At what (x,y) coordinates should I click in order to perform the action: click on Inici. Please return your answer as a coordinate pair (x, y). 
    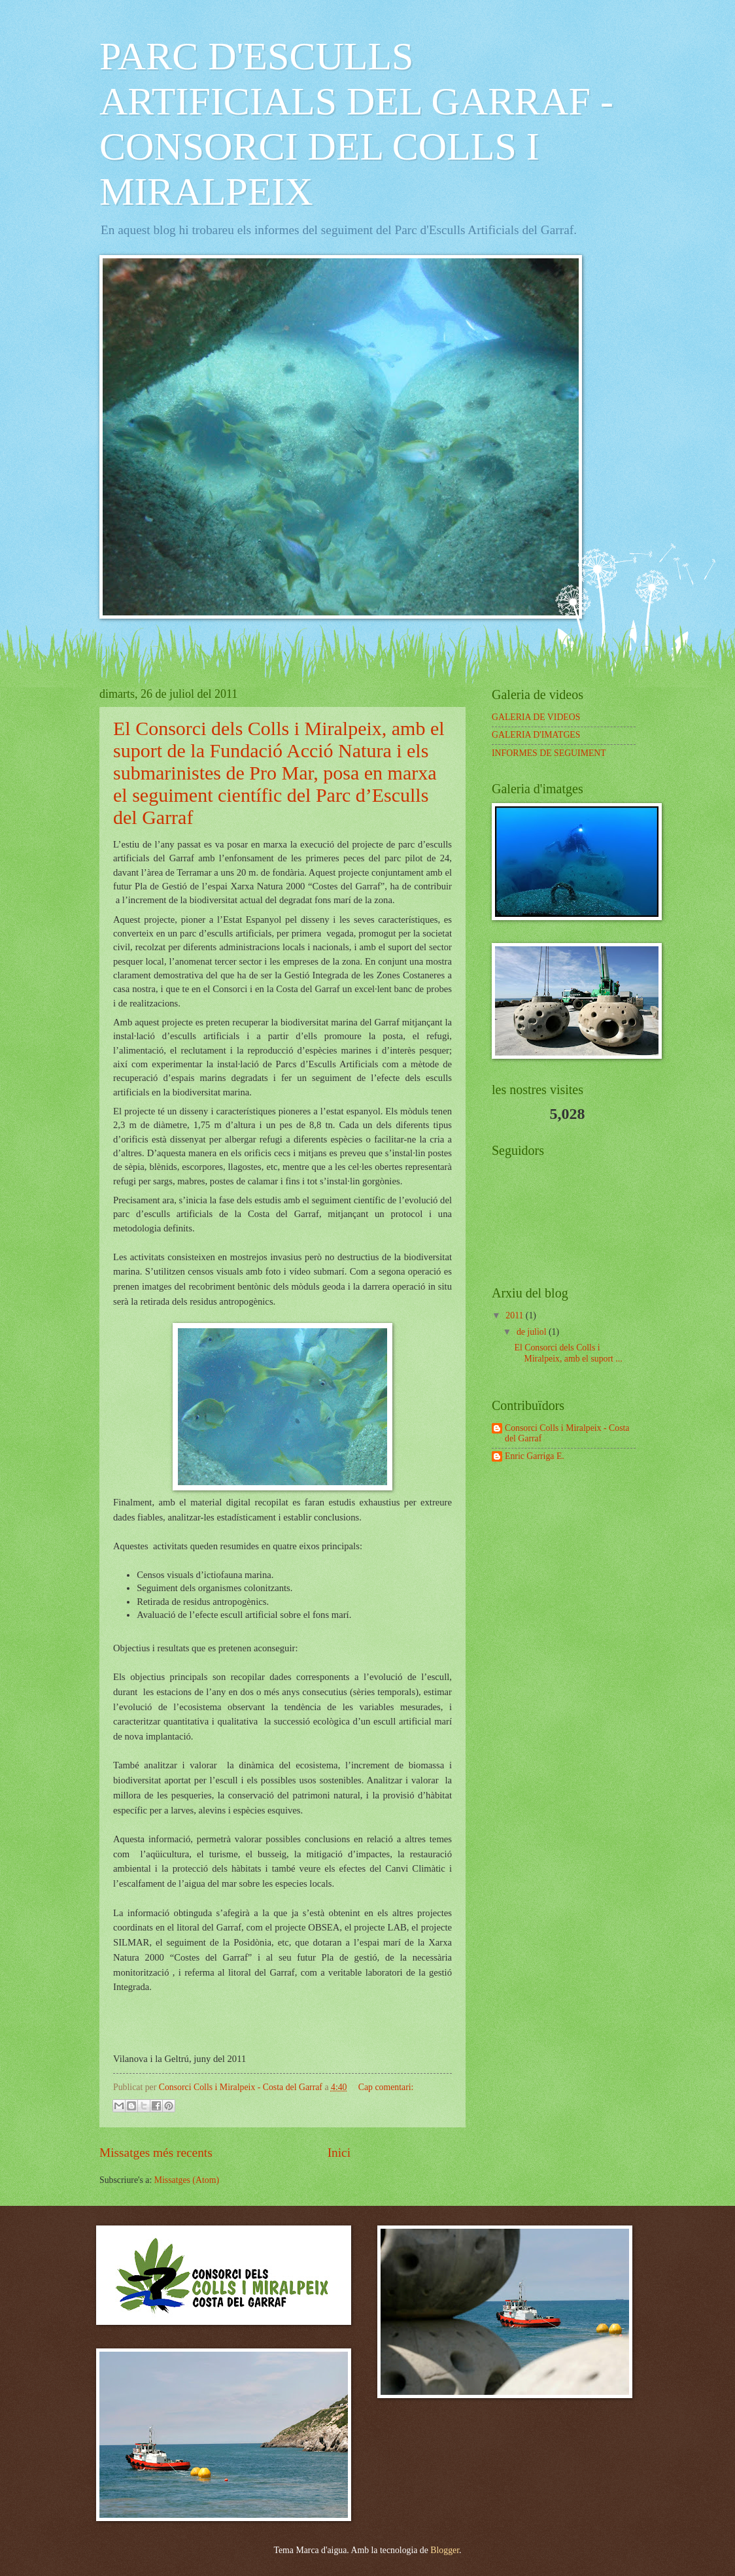
    Looking at the image, I should click on (339, 2152).